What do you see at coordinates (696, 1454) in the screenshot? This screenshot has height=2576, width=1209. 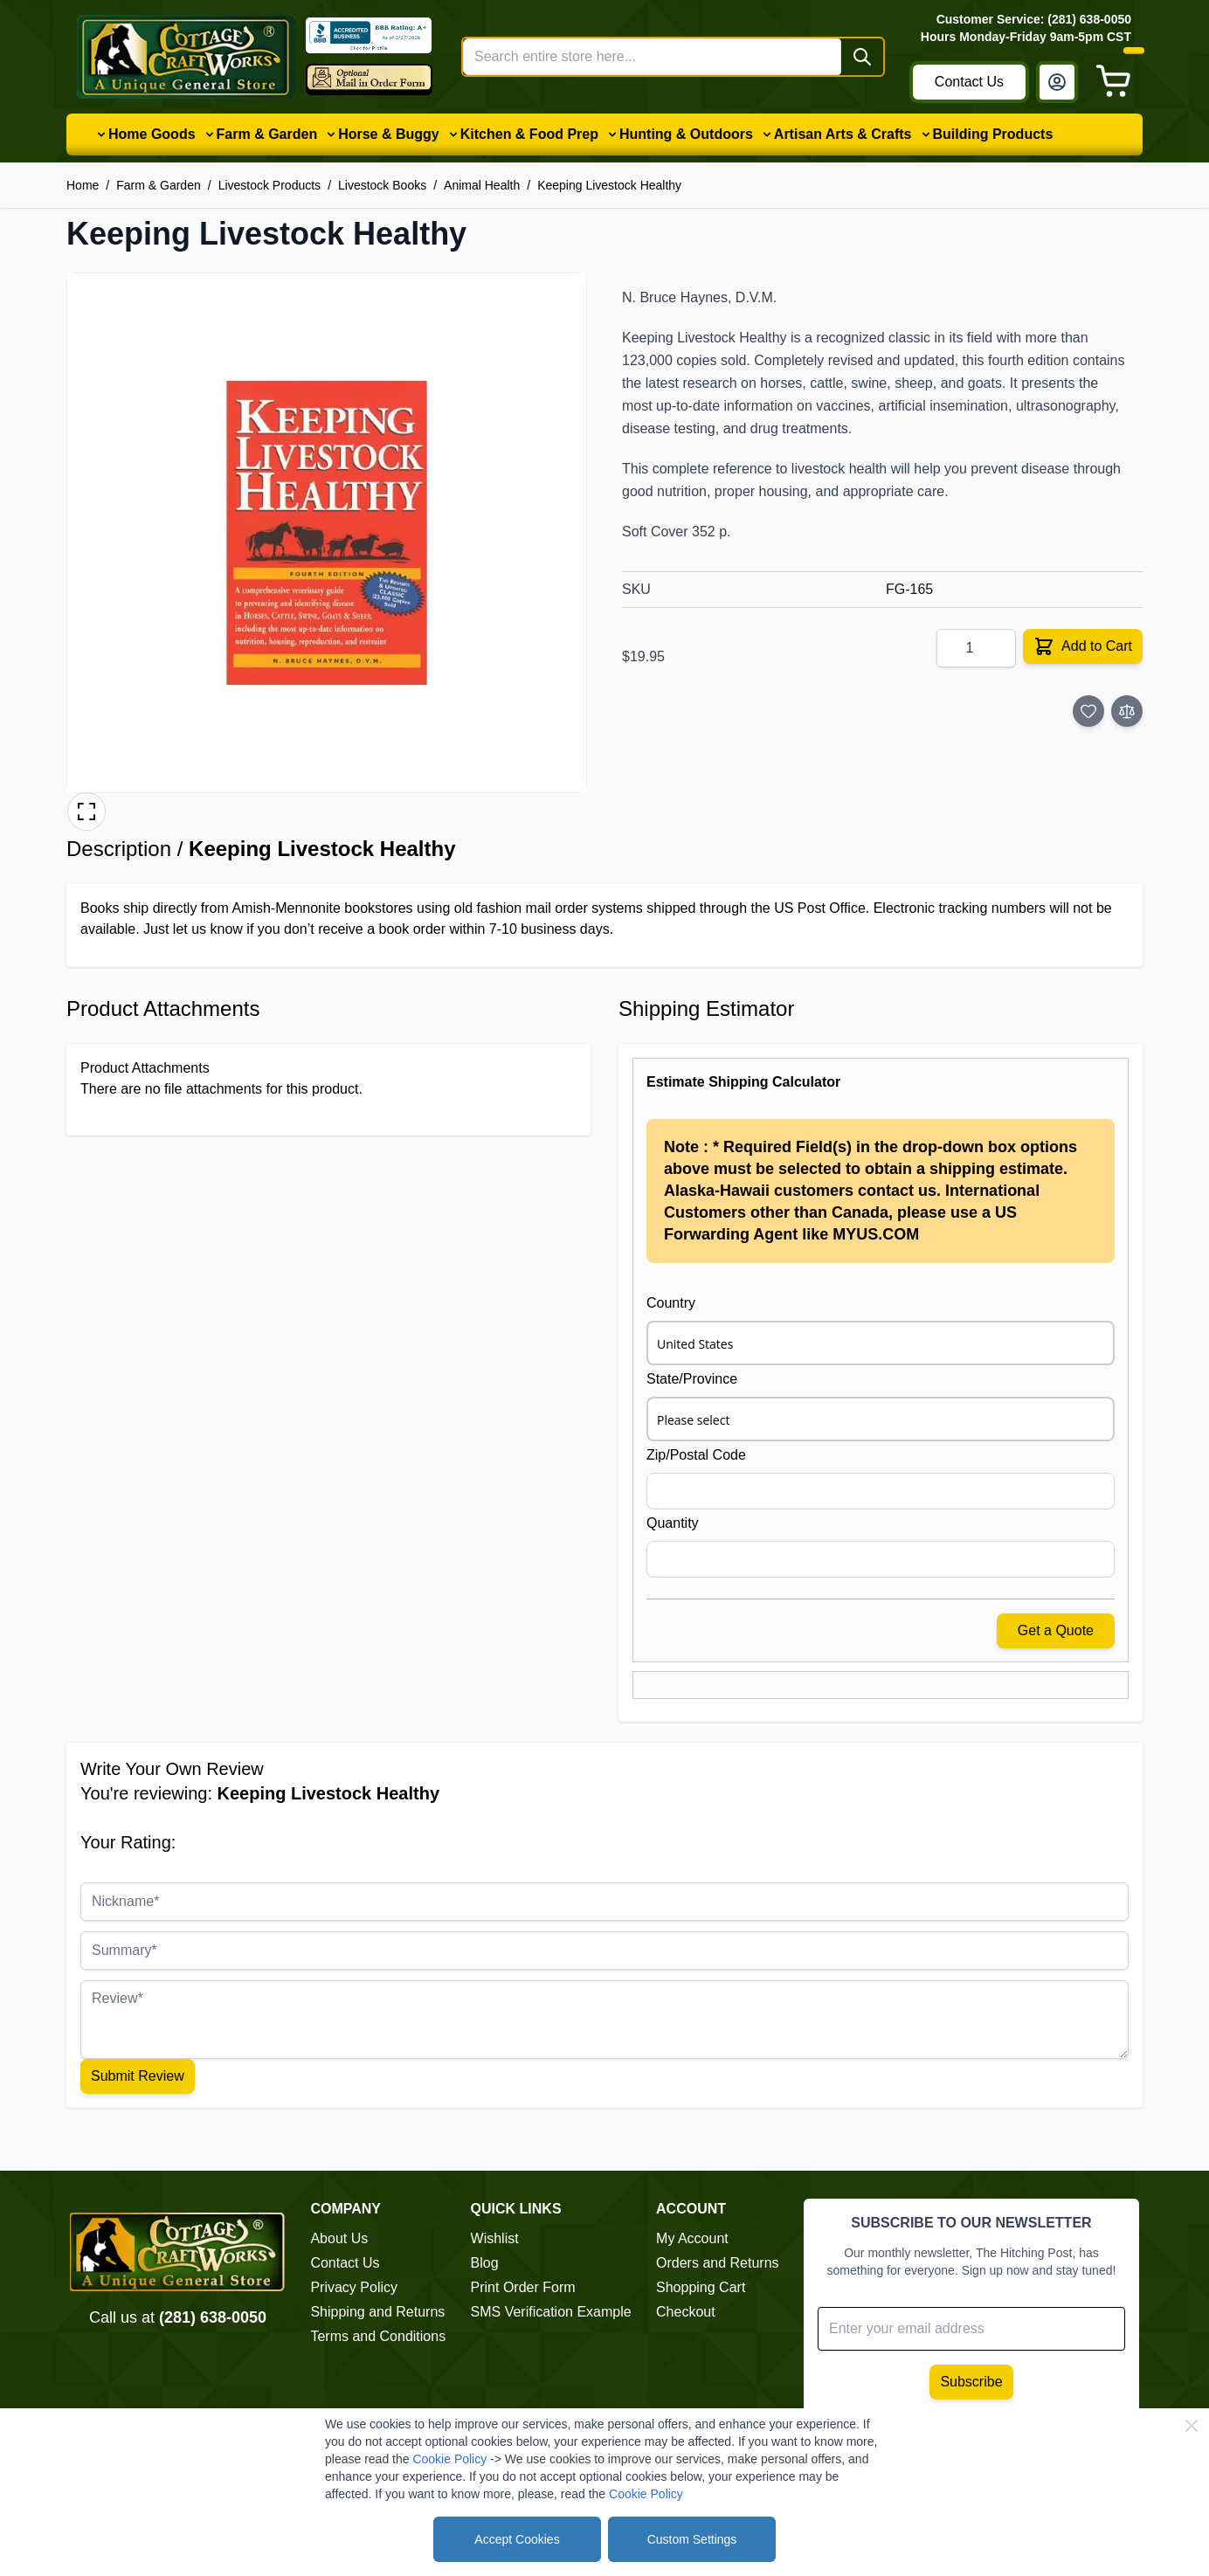 I see `Zip/Postal Code` at bounding box center [696, 1454].